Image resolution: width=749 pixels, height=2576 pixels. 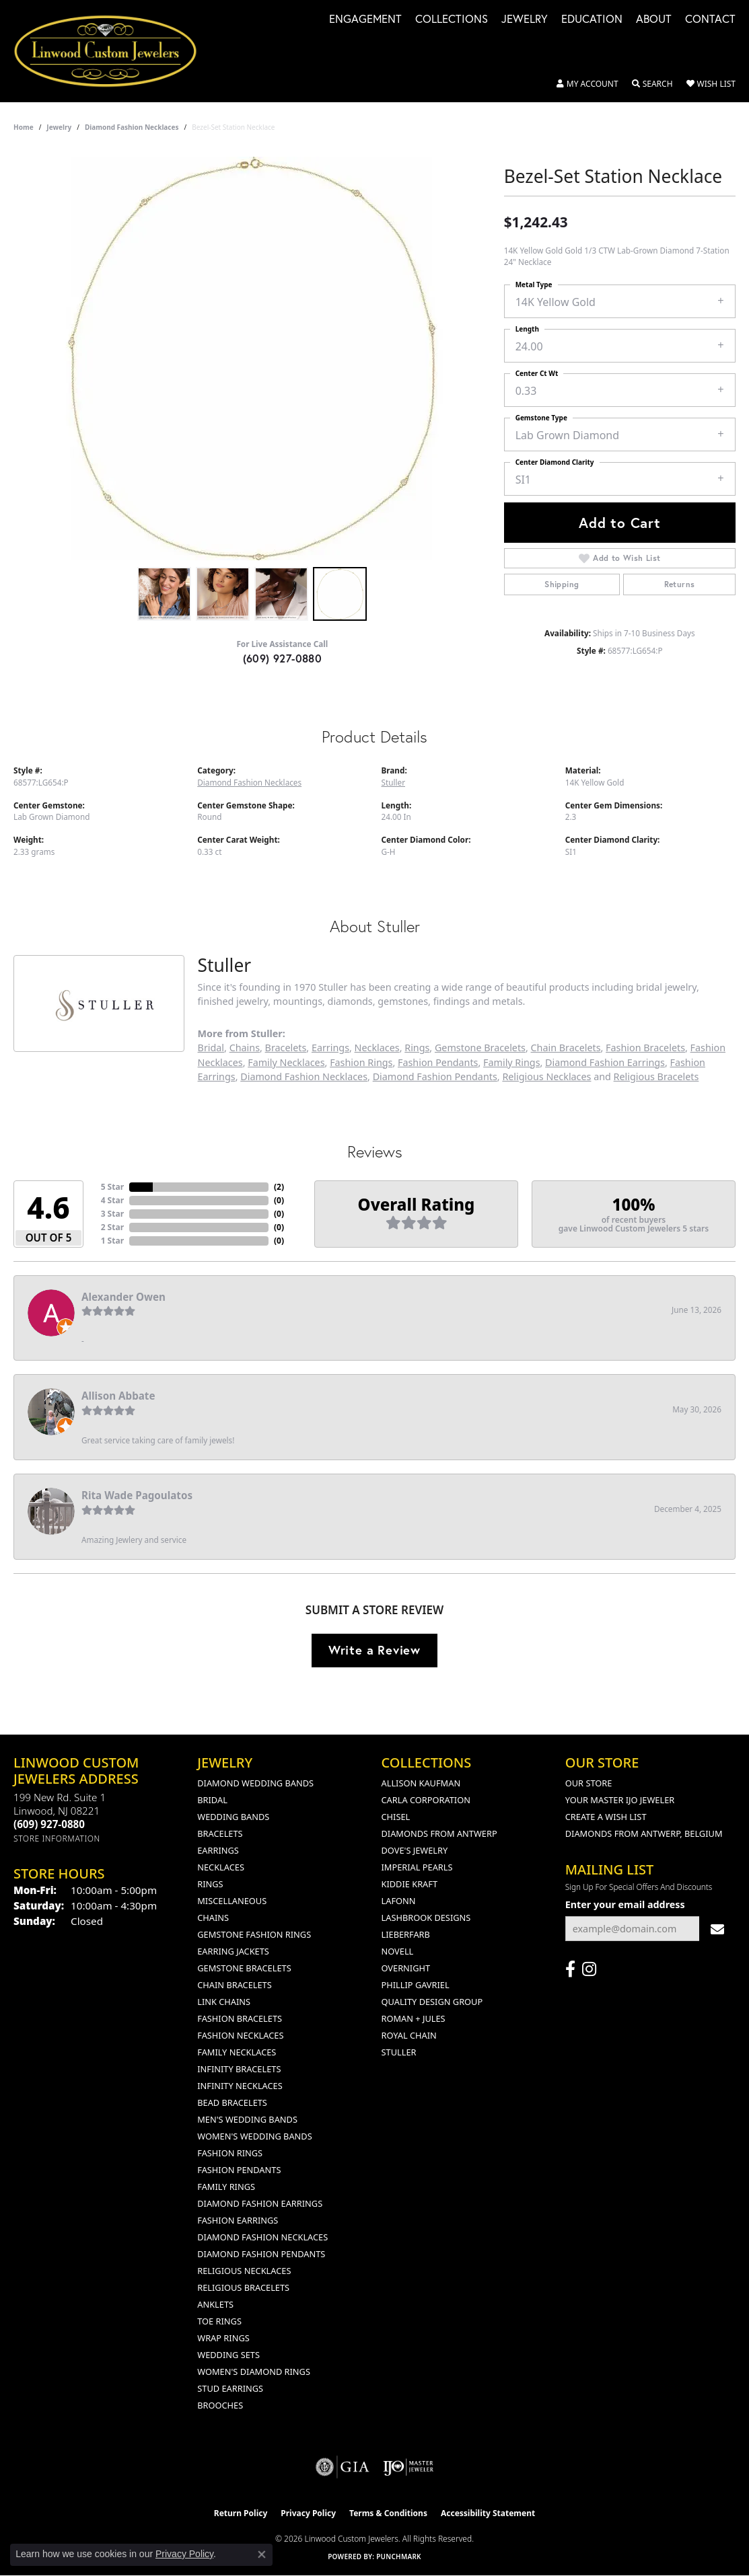 I want to click on Link Chains [menuitem], so click(x=223, y=2002).